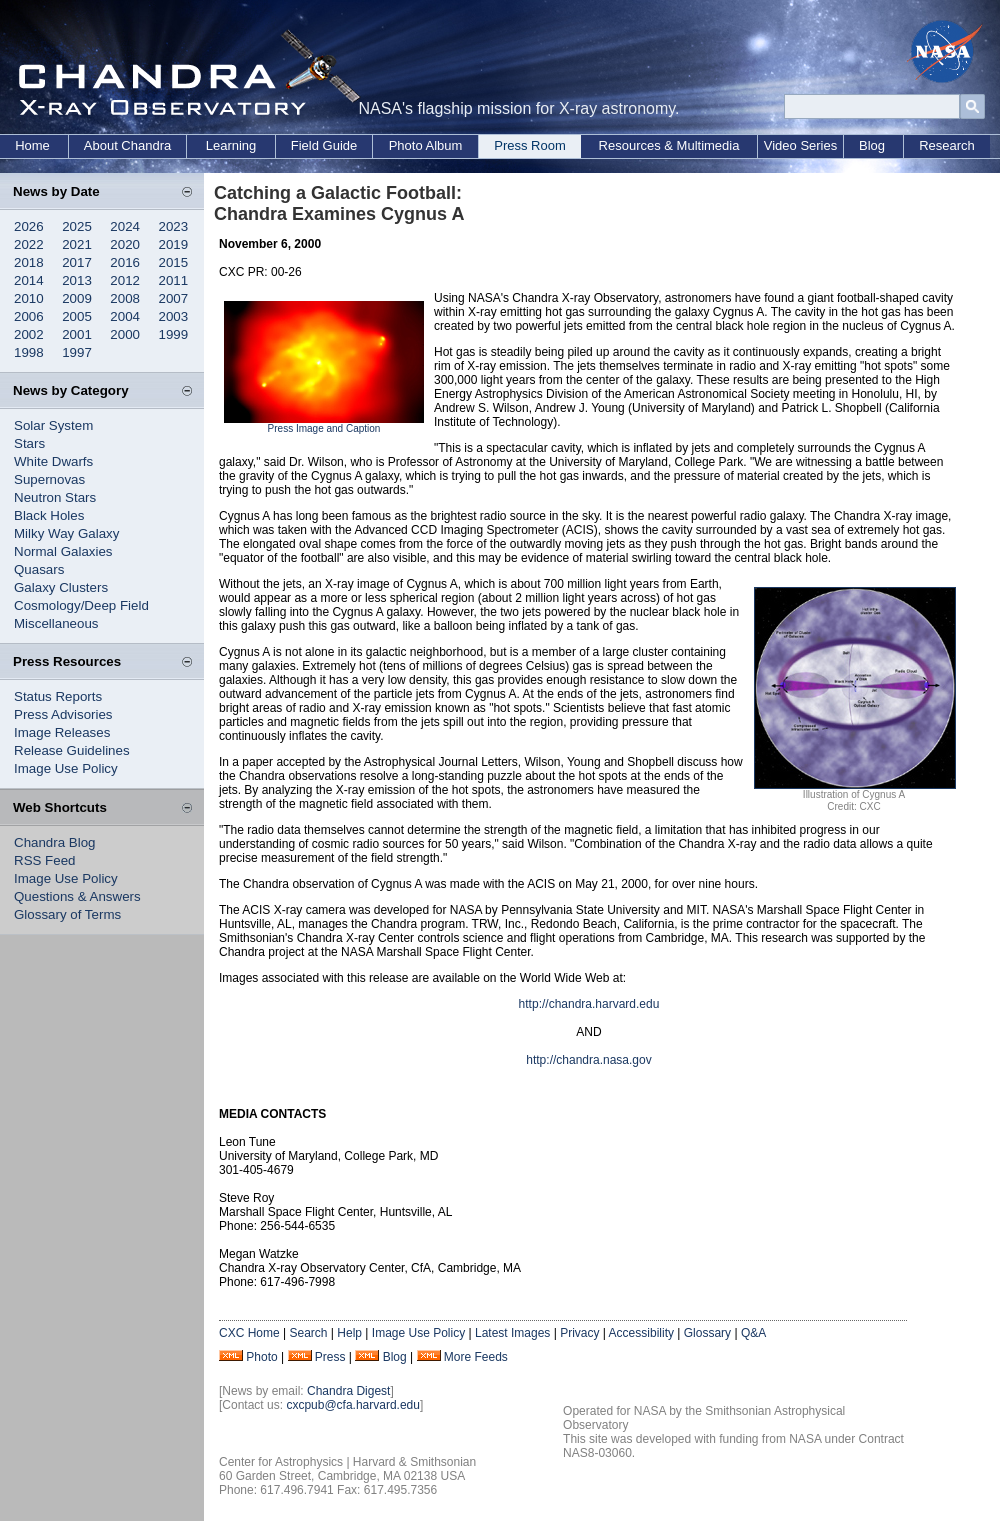 The height and width of the screenshot is (1521, 1000). What do you see at coordinates (174, 298) in the screenshot?
I see `2007` at bounding box center [174, 298].